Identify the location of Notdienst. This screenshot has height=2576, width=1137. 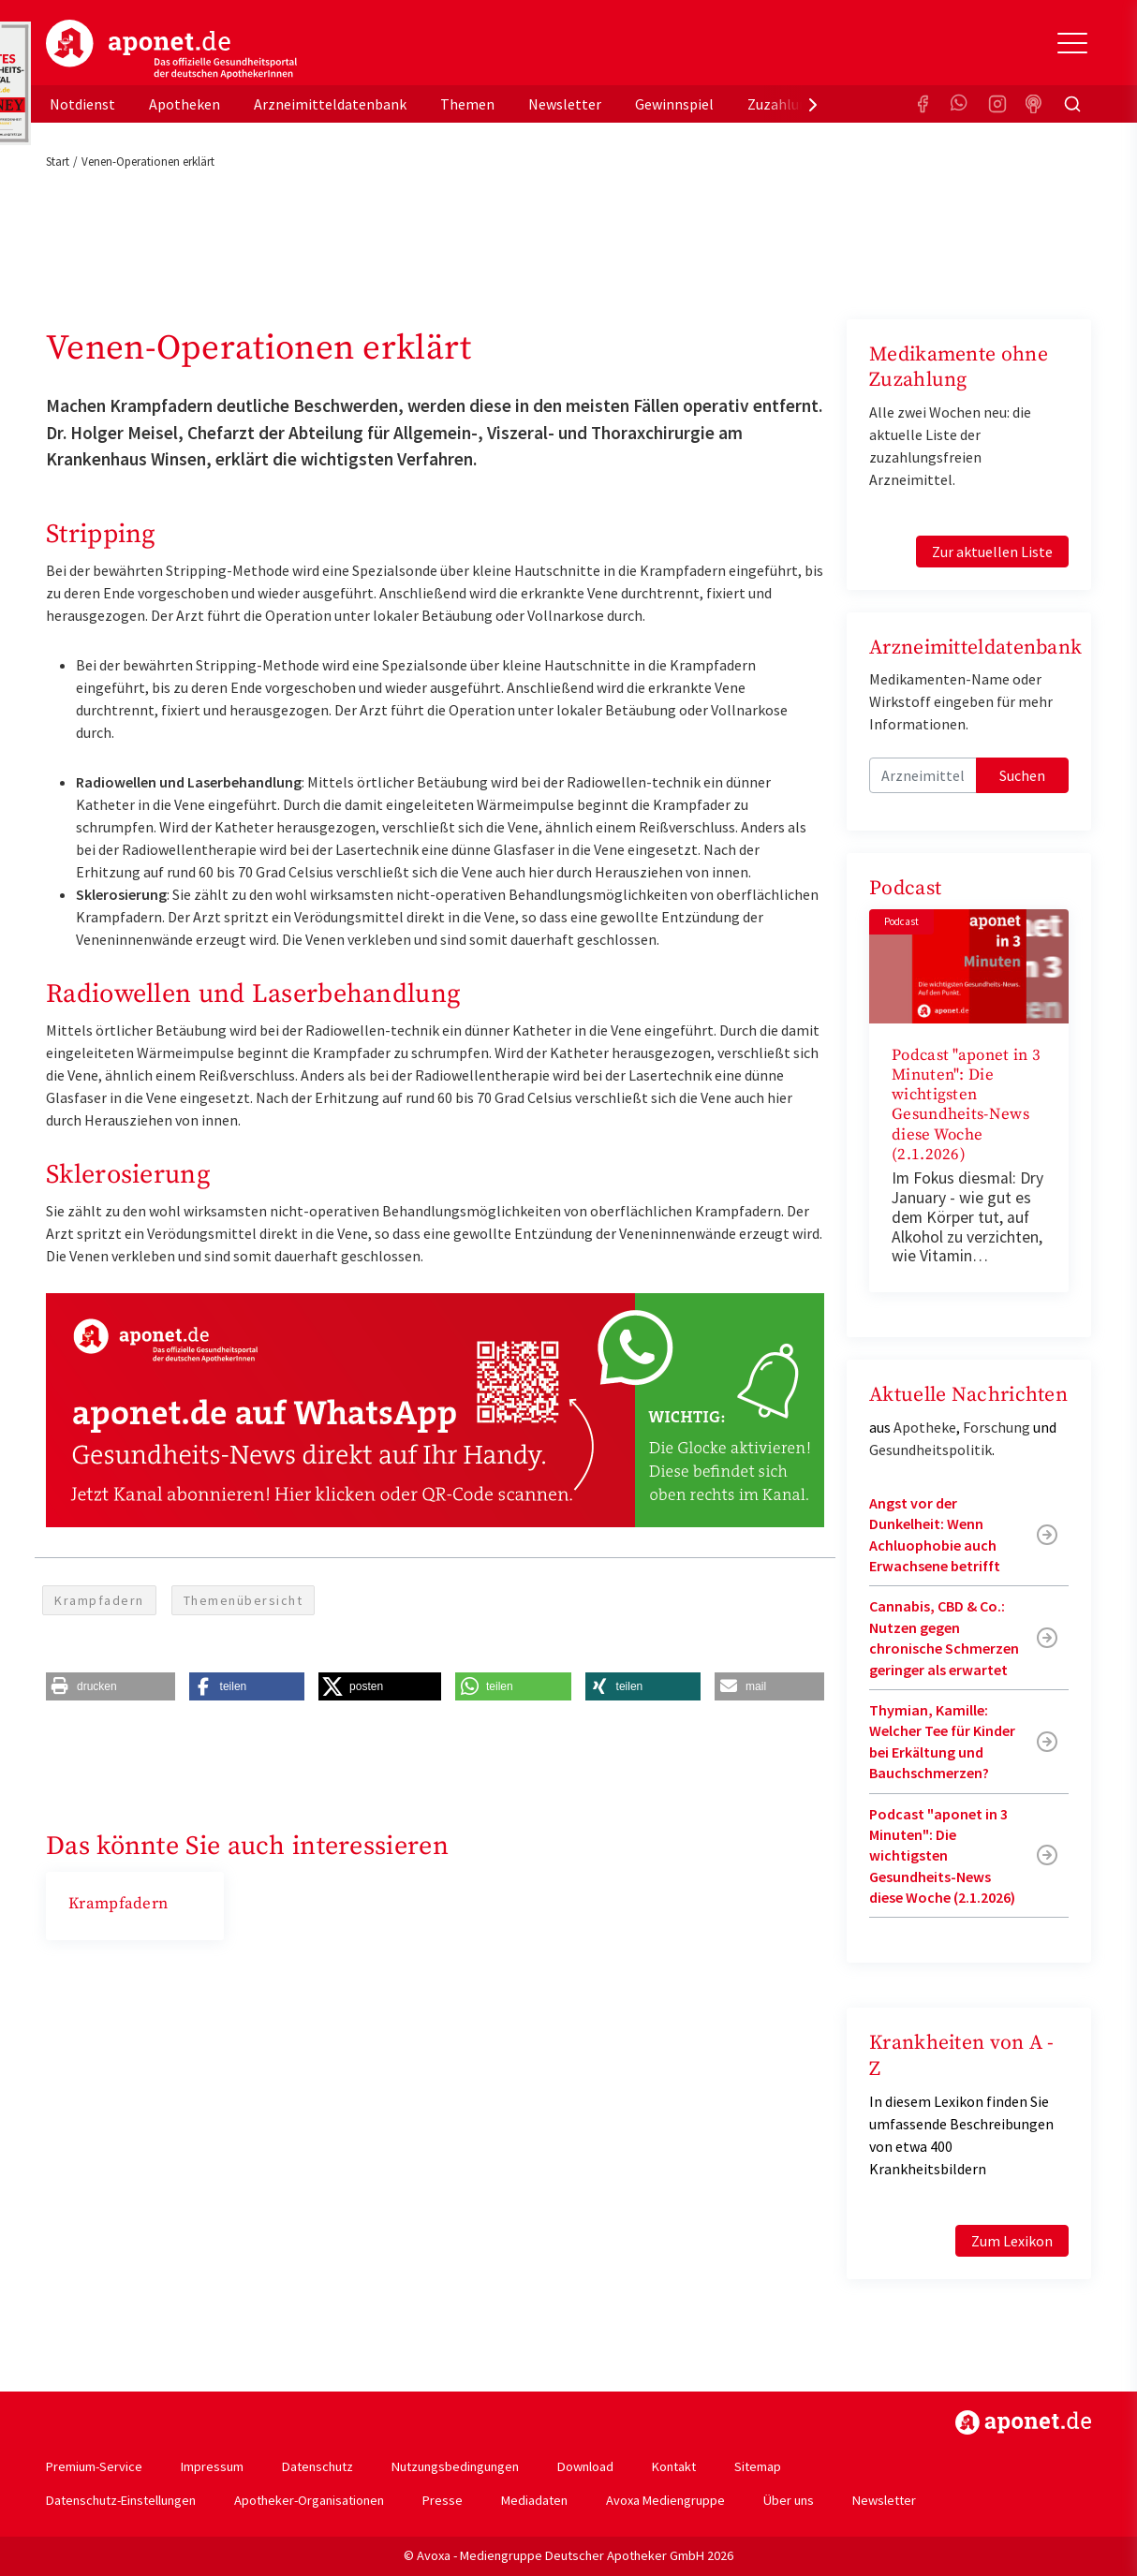
(82, 104).